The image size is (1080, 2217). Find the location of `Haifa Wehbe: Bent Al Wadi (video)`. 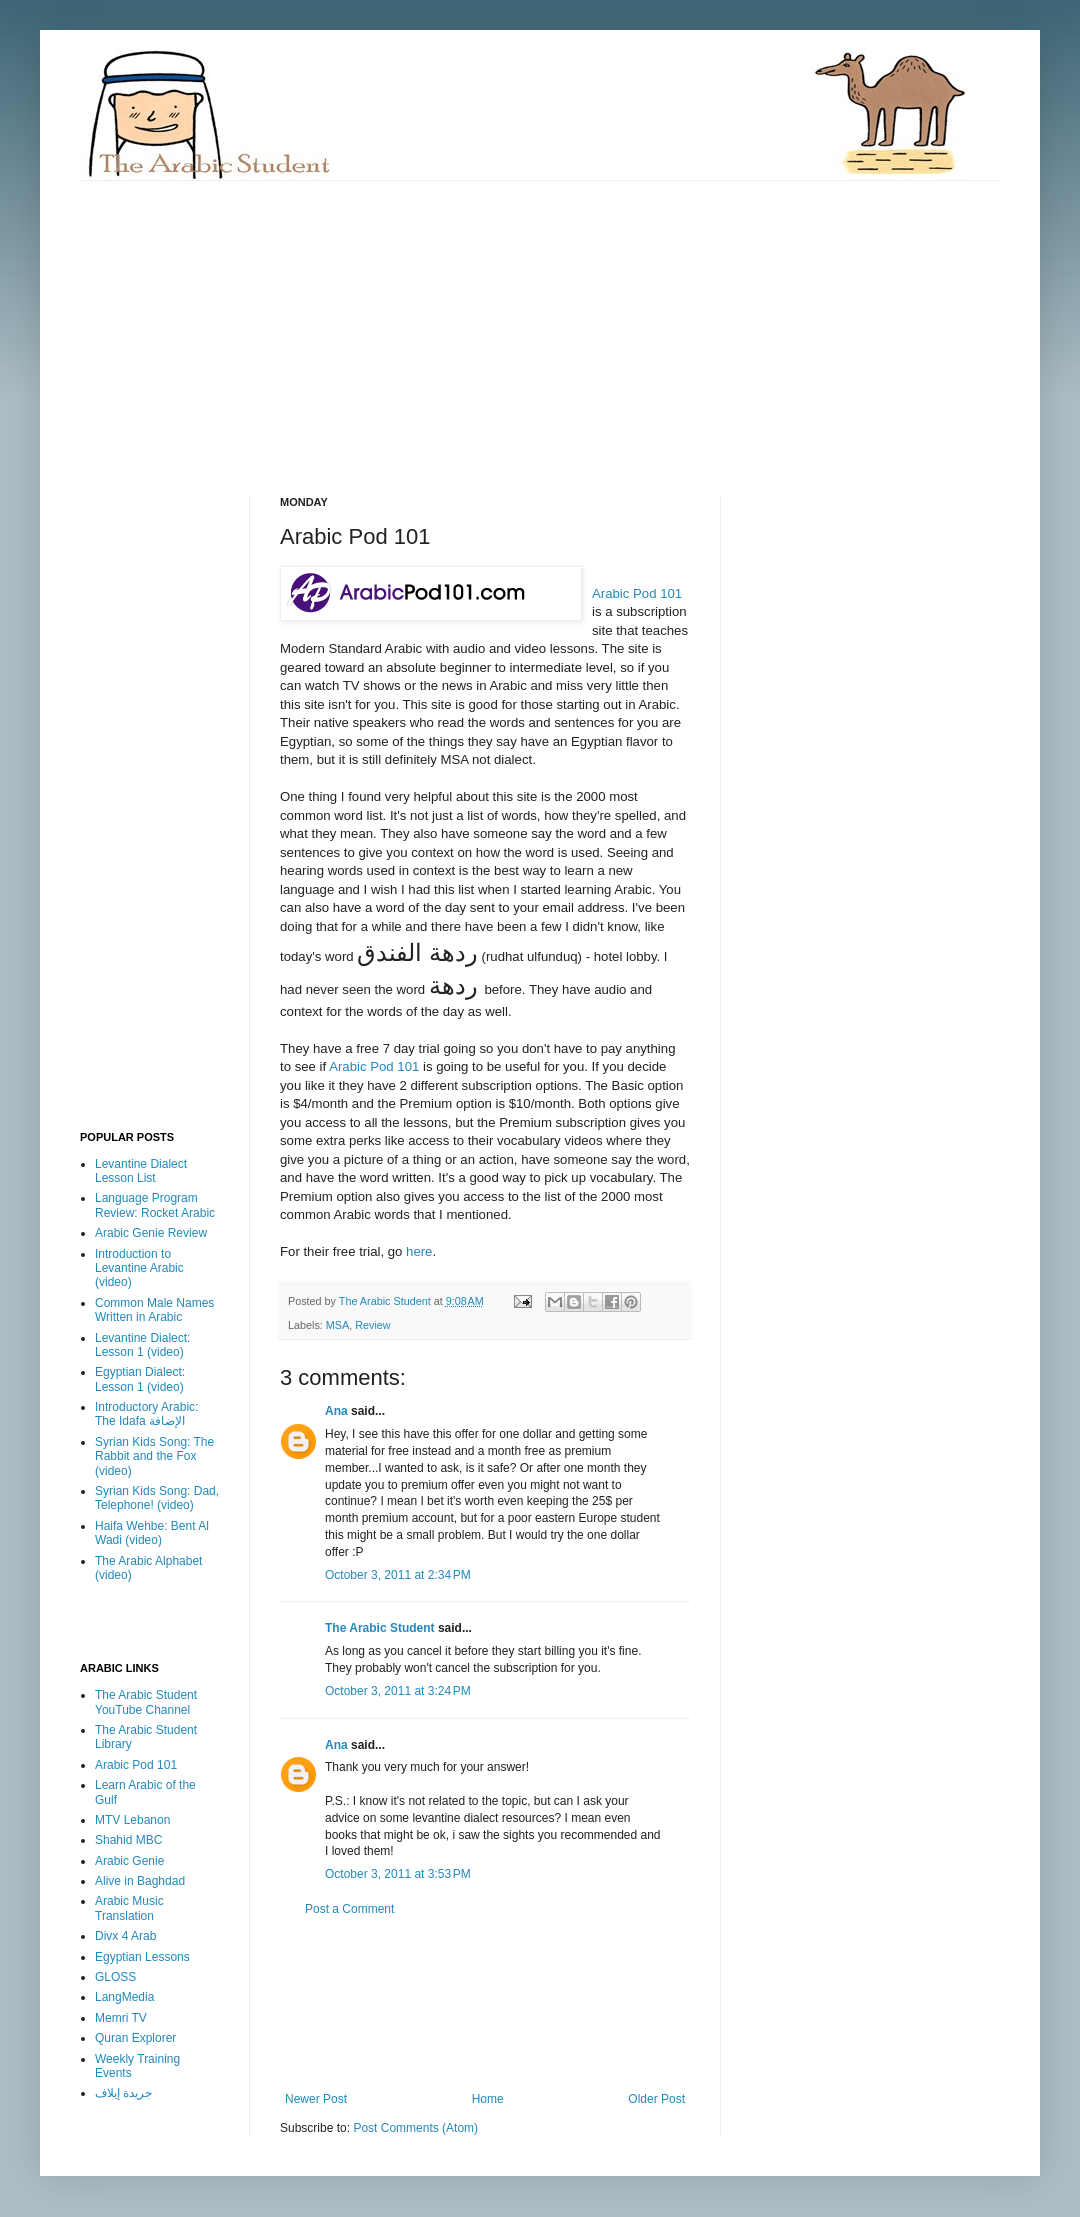

Haifa Wehbe: Bent Al Wadi (video) is located at coordinates (152, 1533).